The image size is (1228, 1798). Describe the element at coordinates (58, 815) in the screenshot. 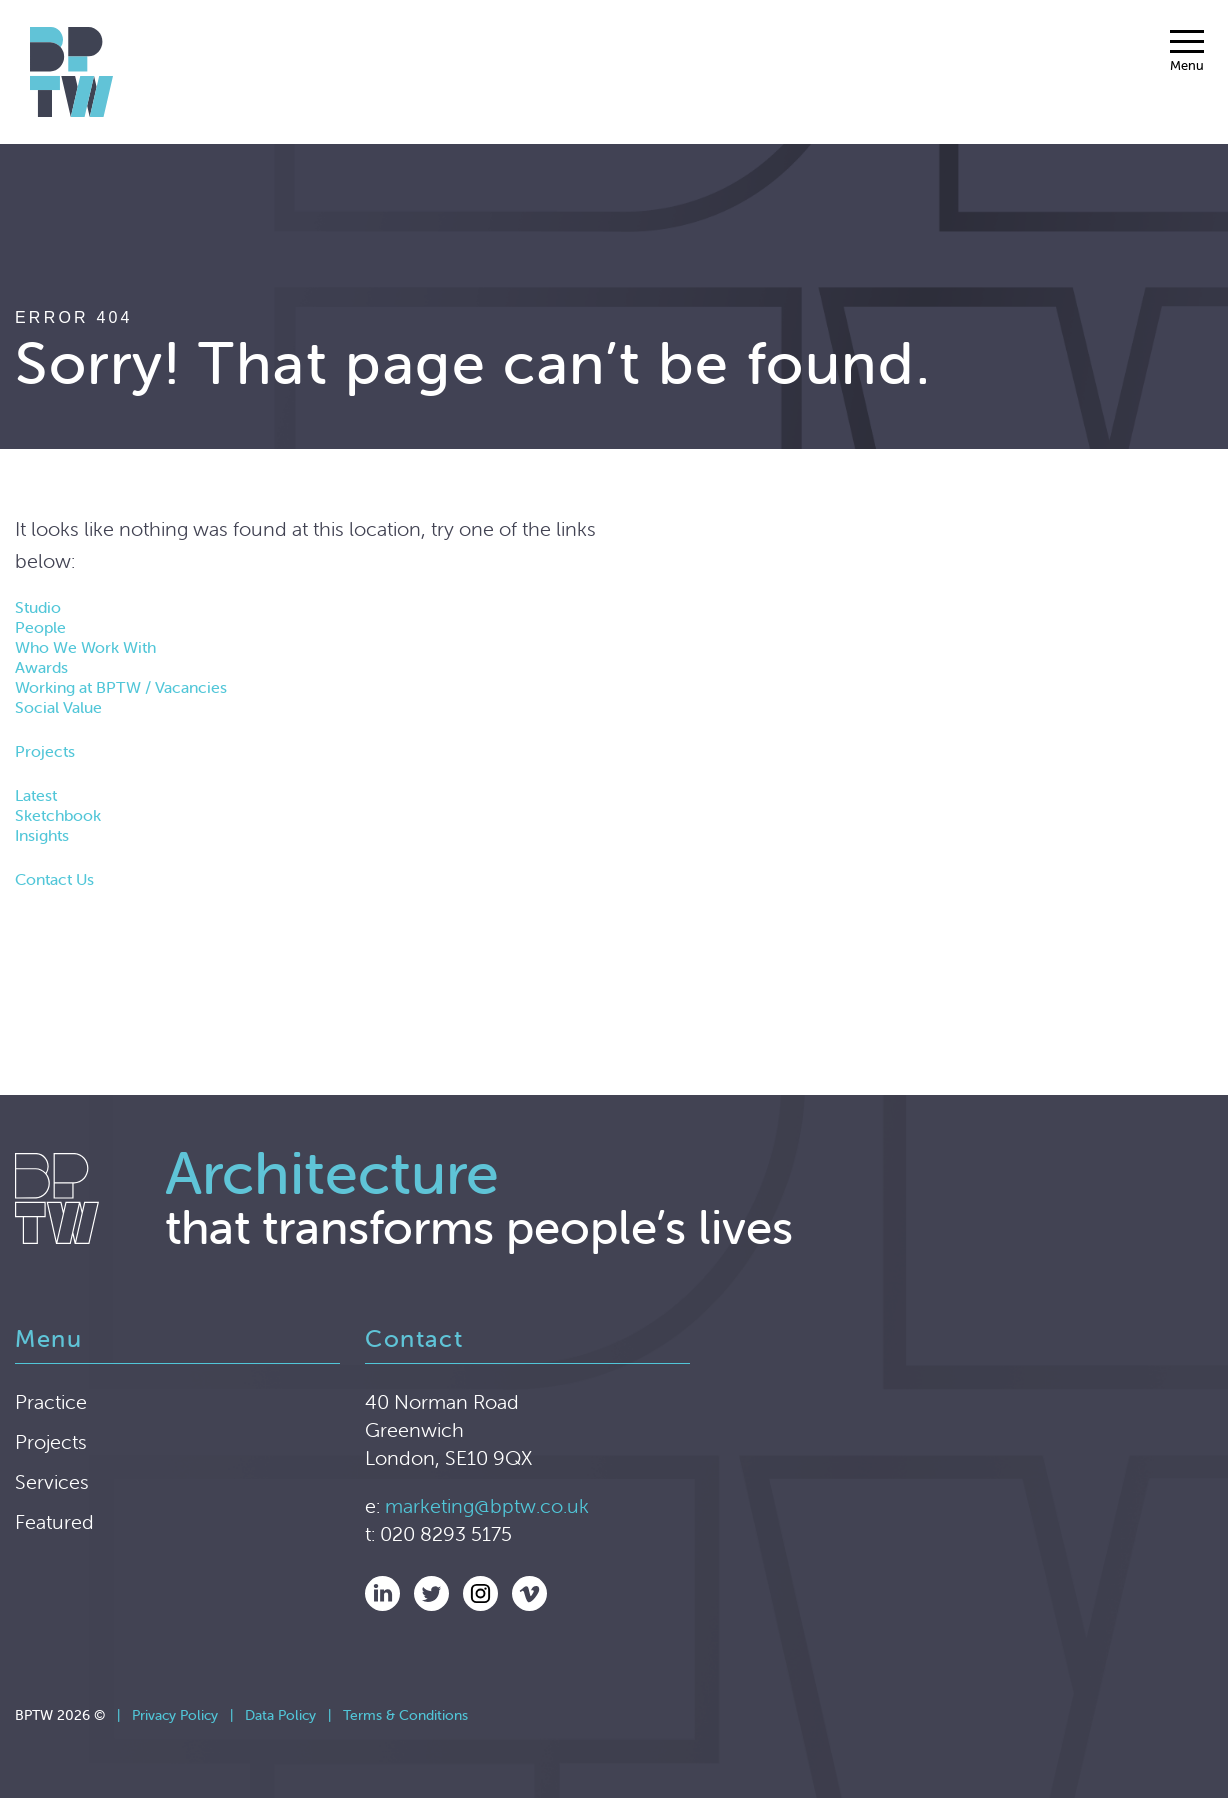

I see `Sketchbook` at that location.